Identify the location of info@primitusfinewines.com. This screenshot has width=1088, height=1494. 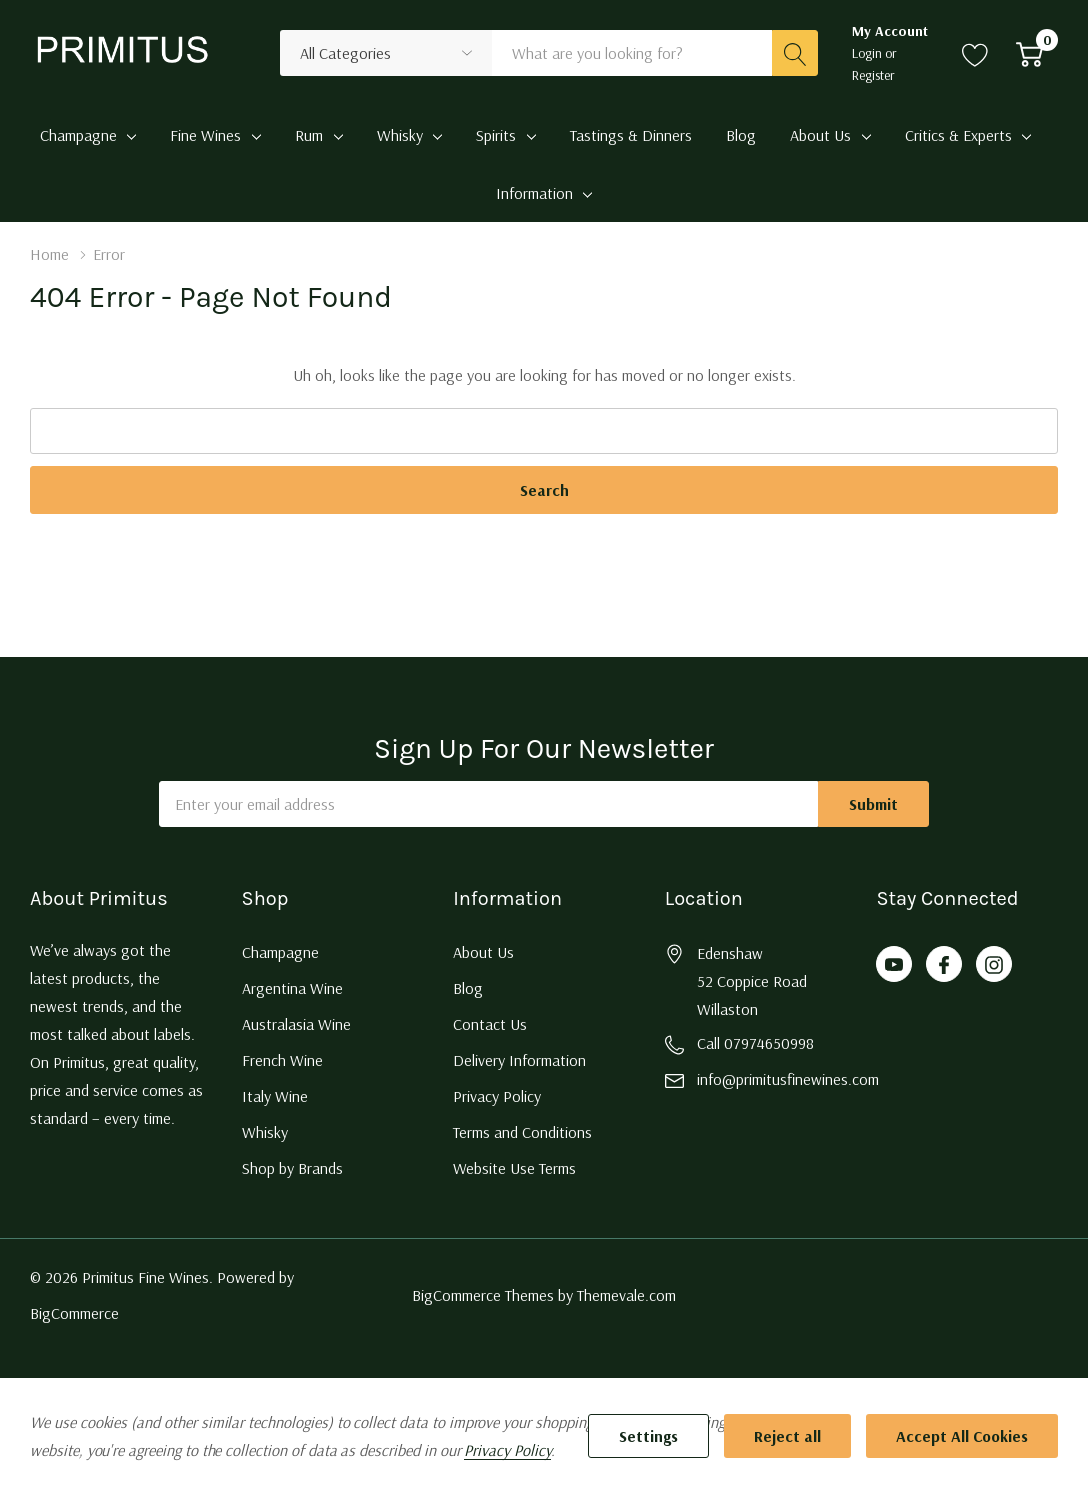
(788, 1079).